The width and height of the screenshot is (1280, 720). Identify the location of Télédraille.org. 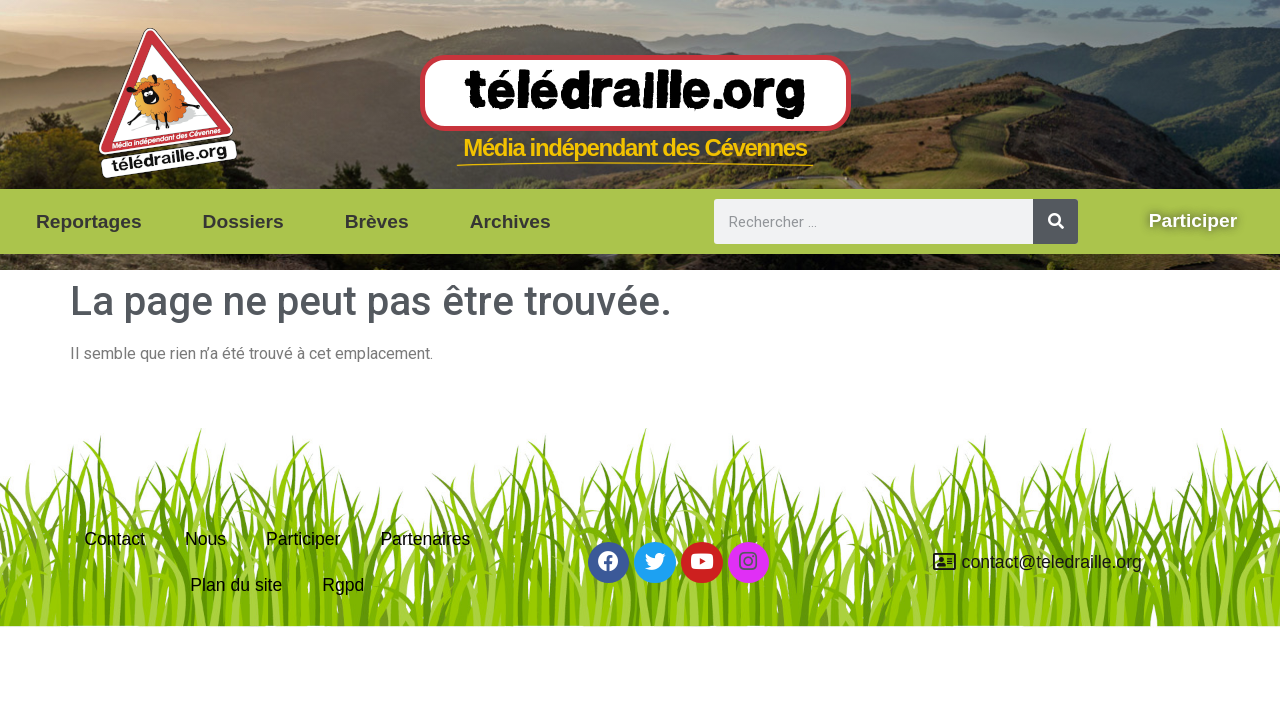
(635, 94).